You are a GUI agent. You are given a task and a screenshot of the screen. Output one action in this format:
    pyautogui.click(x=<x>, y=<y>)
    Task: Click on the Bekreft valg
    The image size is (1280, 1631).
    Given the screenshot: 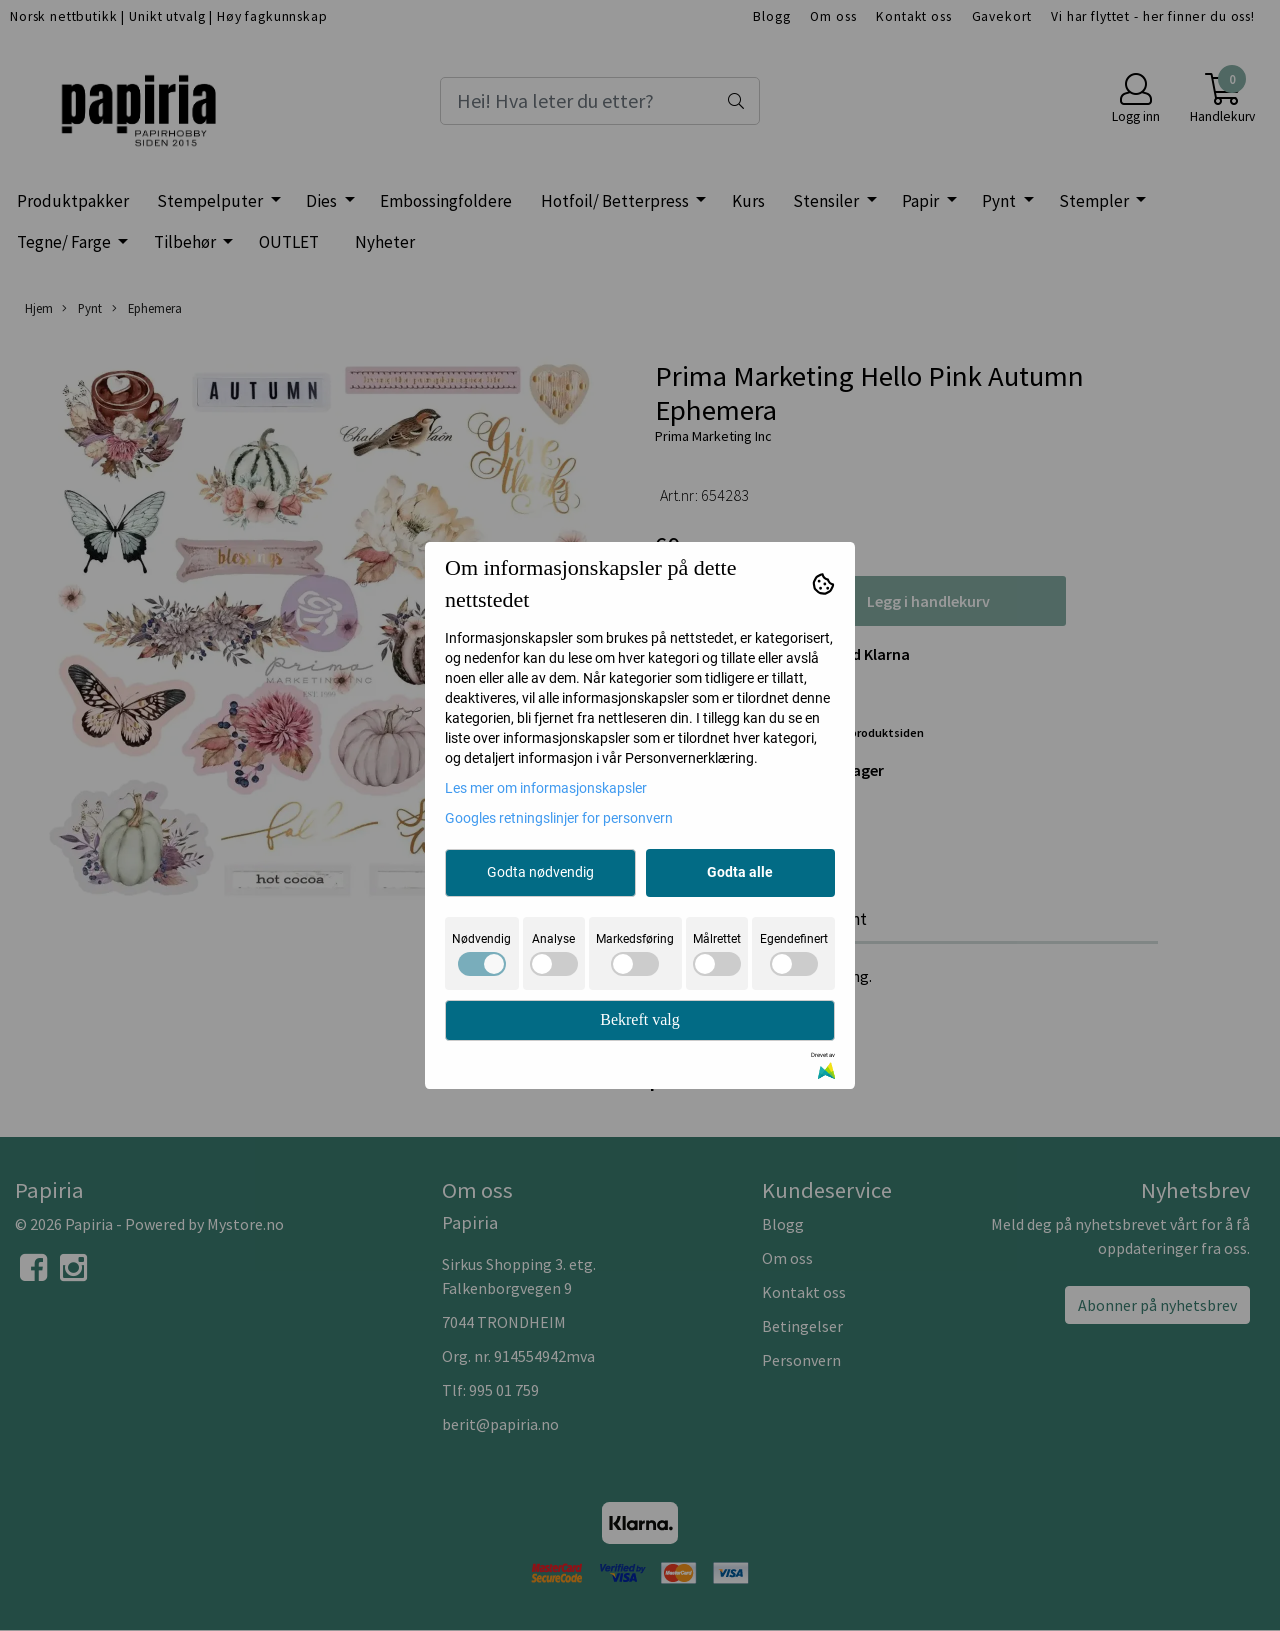 What is the action you would take?
    pyautogui.click(x=640, y=1019)
    